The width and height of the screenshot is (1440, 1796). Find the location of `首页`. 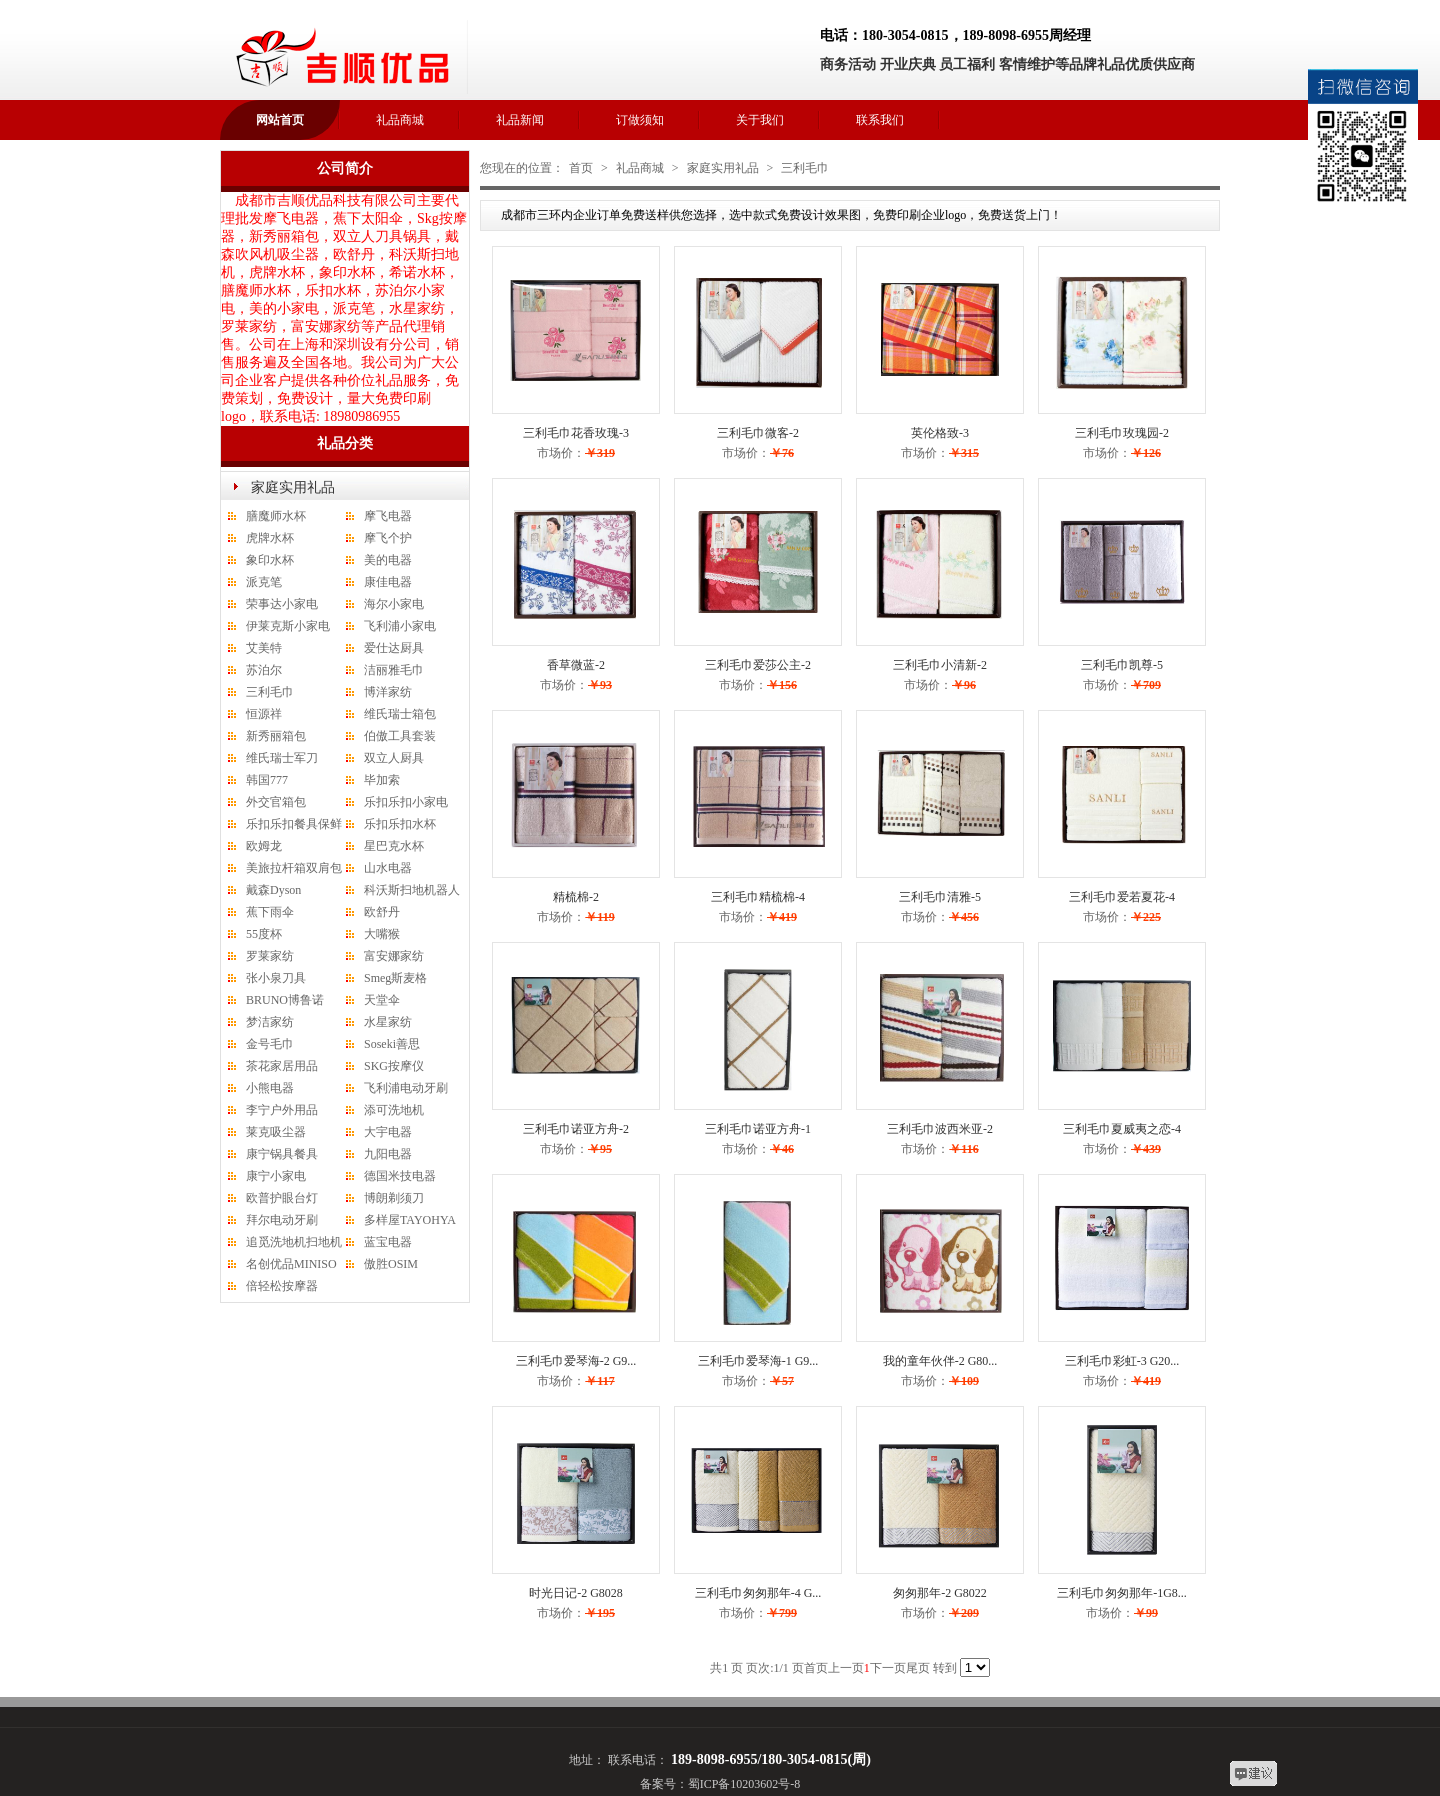

首页 is located at coordinates (581, 168).